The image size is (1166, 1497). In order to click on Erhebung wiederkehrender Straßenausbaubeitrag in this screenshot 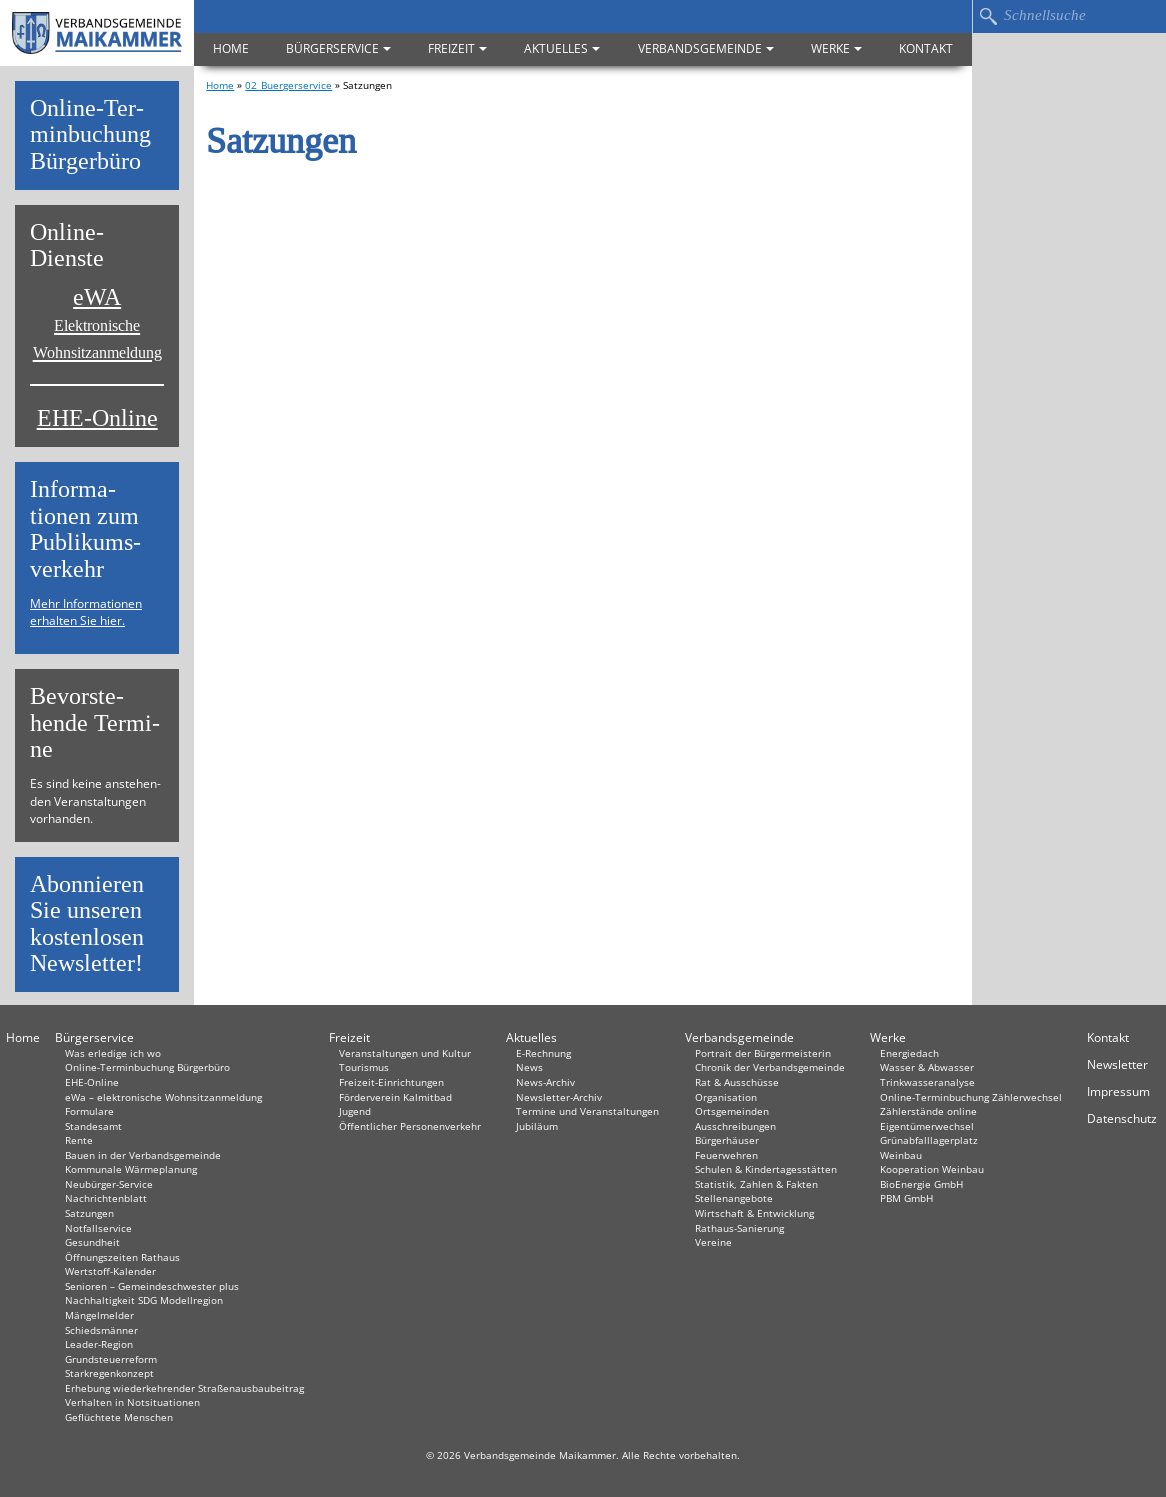, I will do `click(184, 1388)`.